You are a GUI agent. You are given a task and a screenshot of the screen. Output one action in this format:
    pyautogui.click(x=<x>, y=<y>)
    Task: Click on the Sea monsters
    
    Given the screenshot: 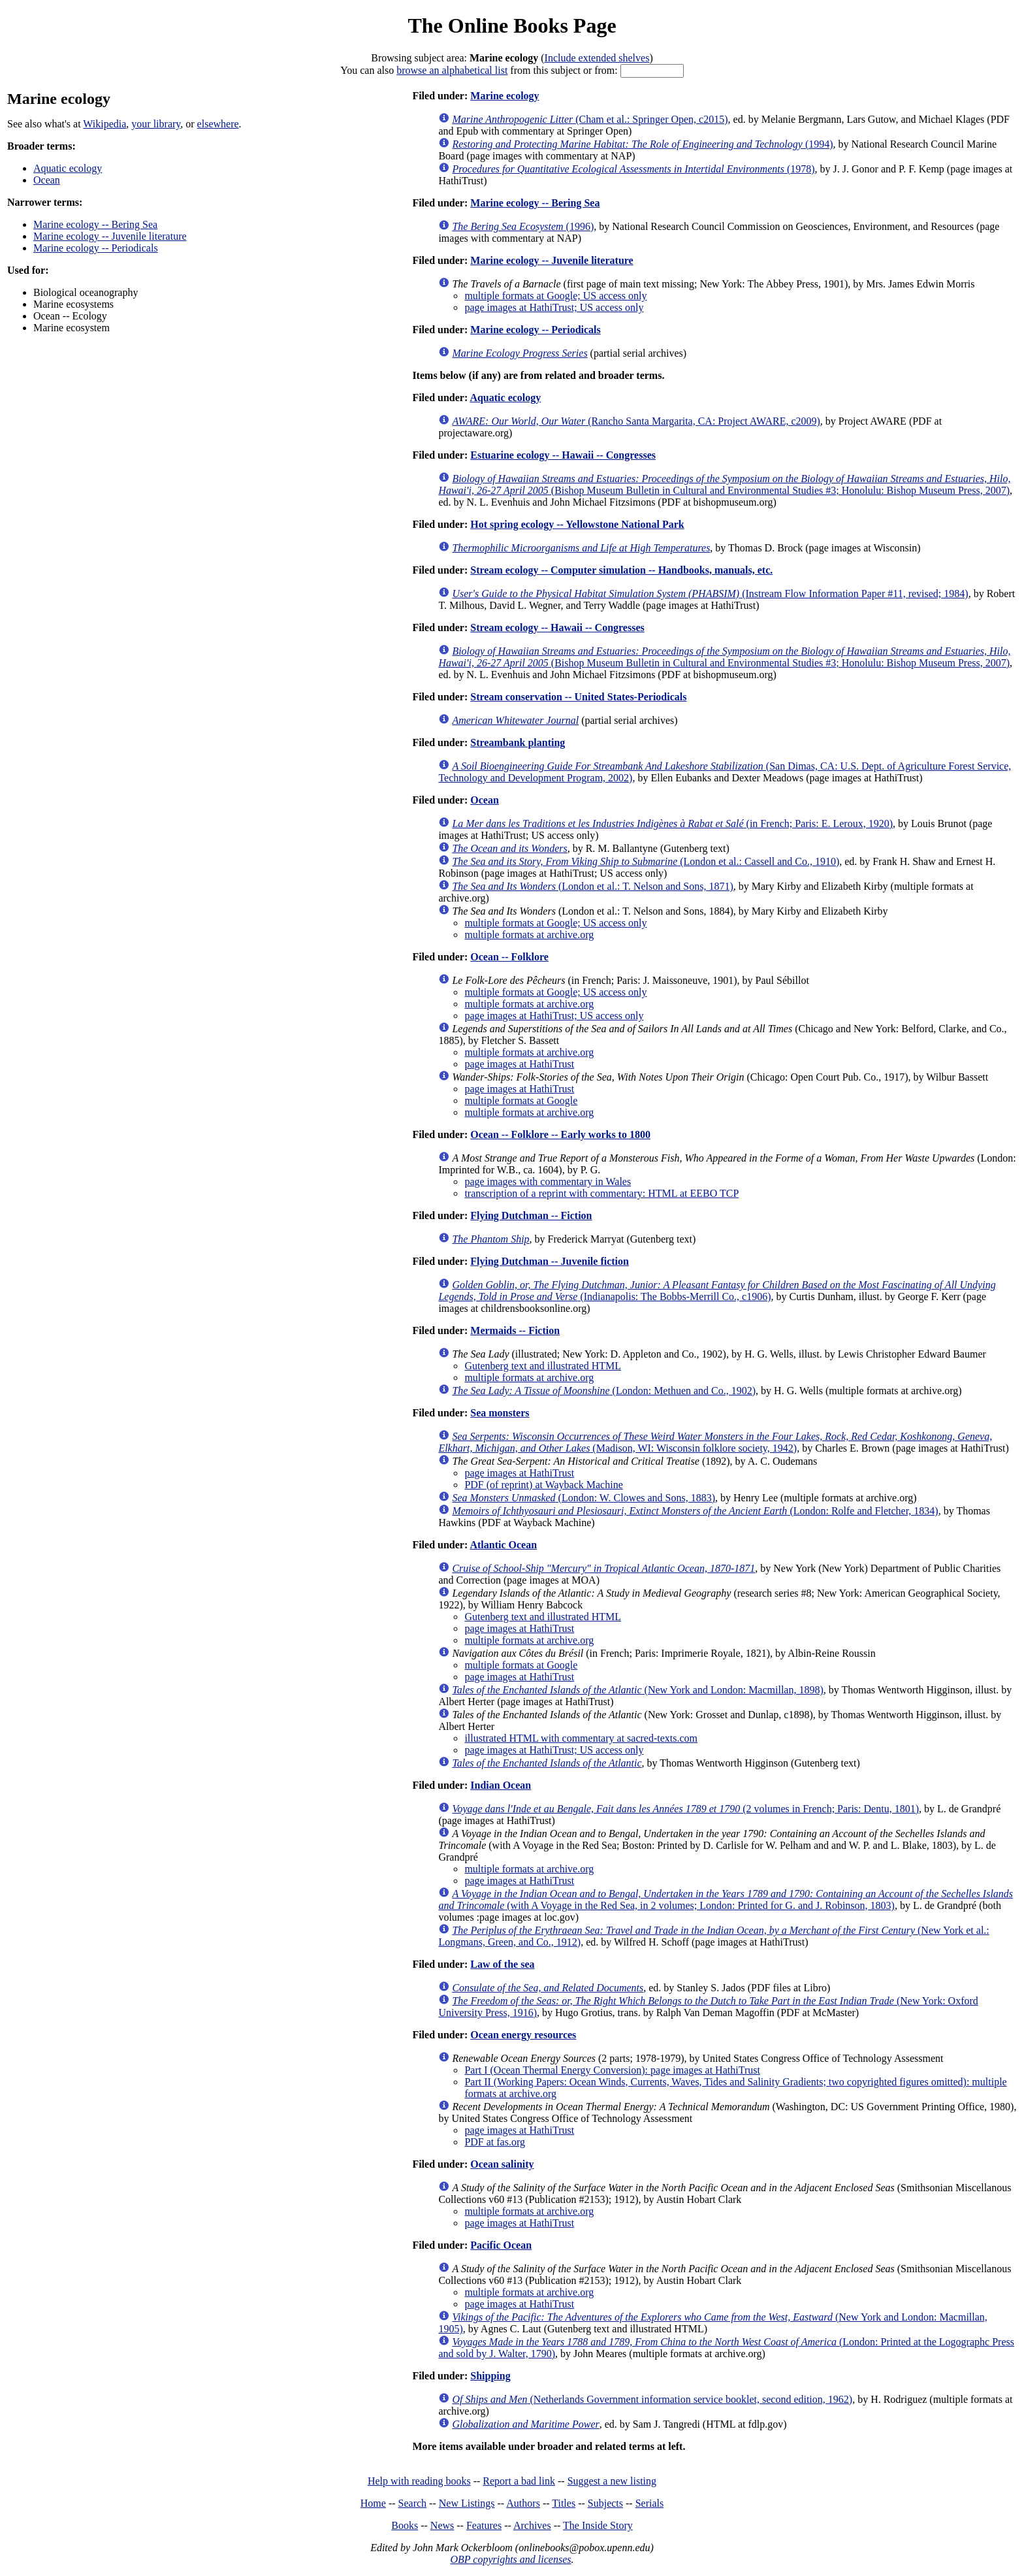 What is the action you would take?
    pyautogui.click(x=499, y=1412)
    